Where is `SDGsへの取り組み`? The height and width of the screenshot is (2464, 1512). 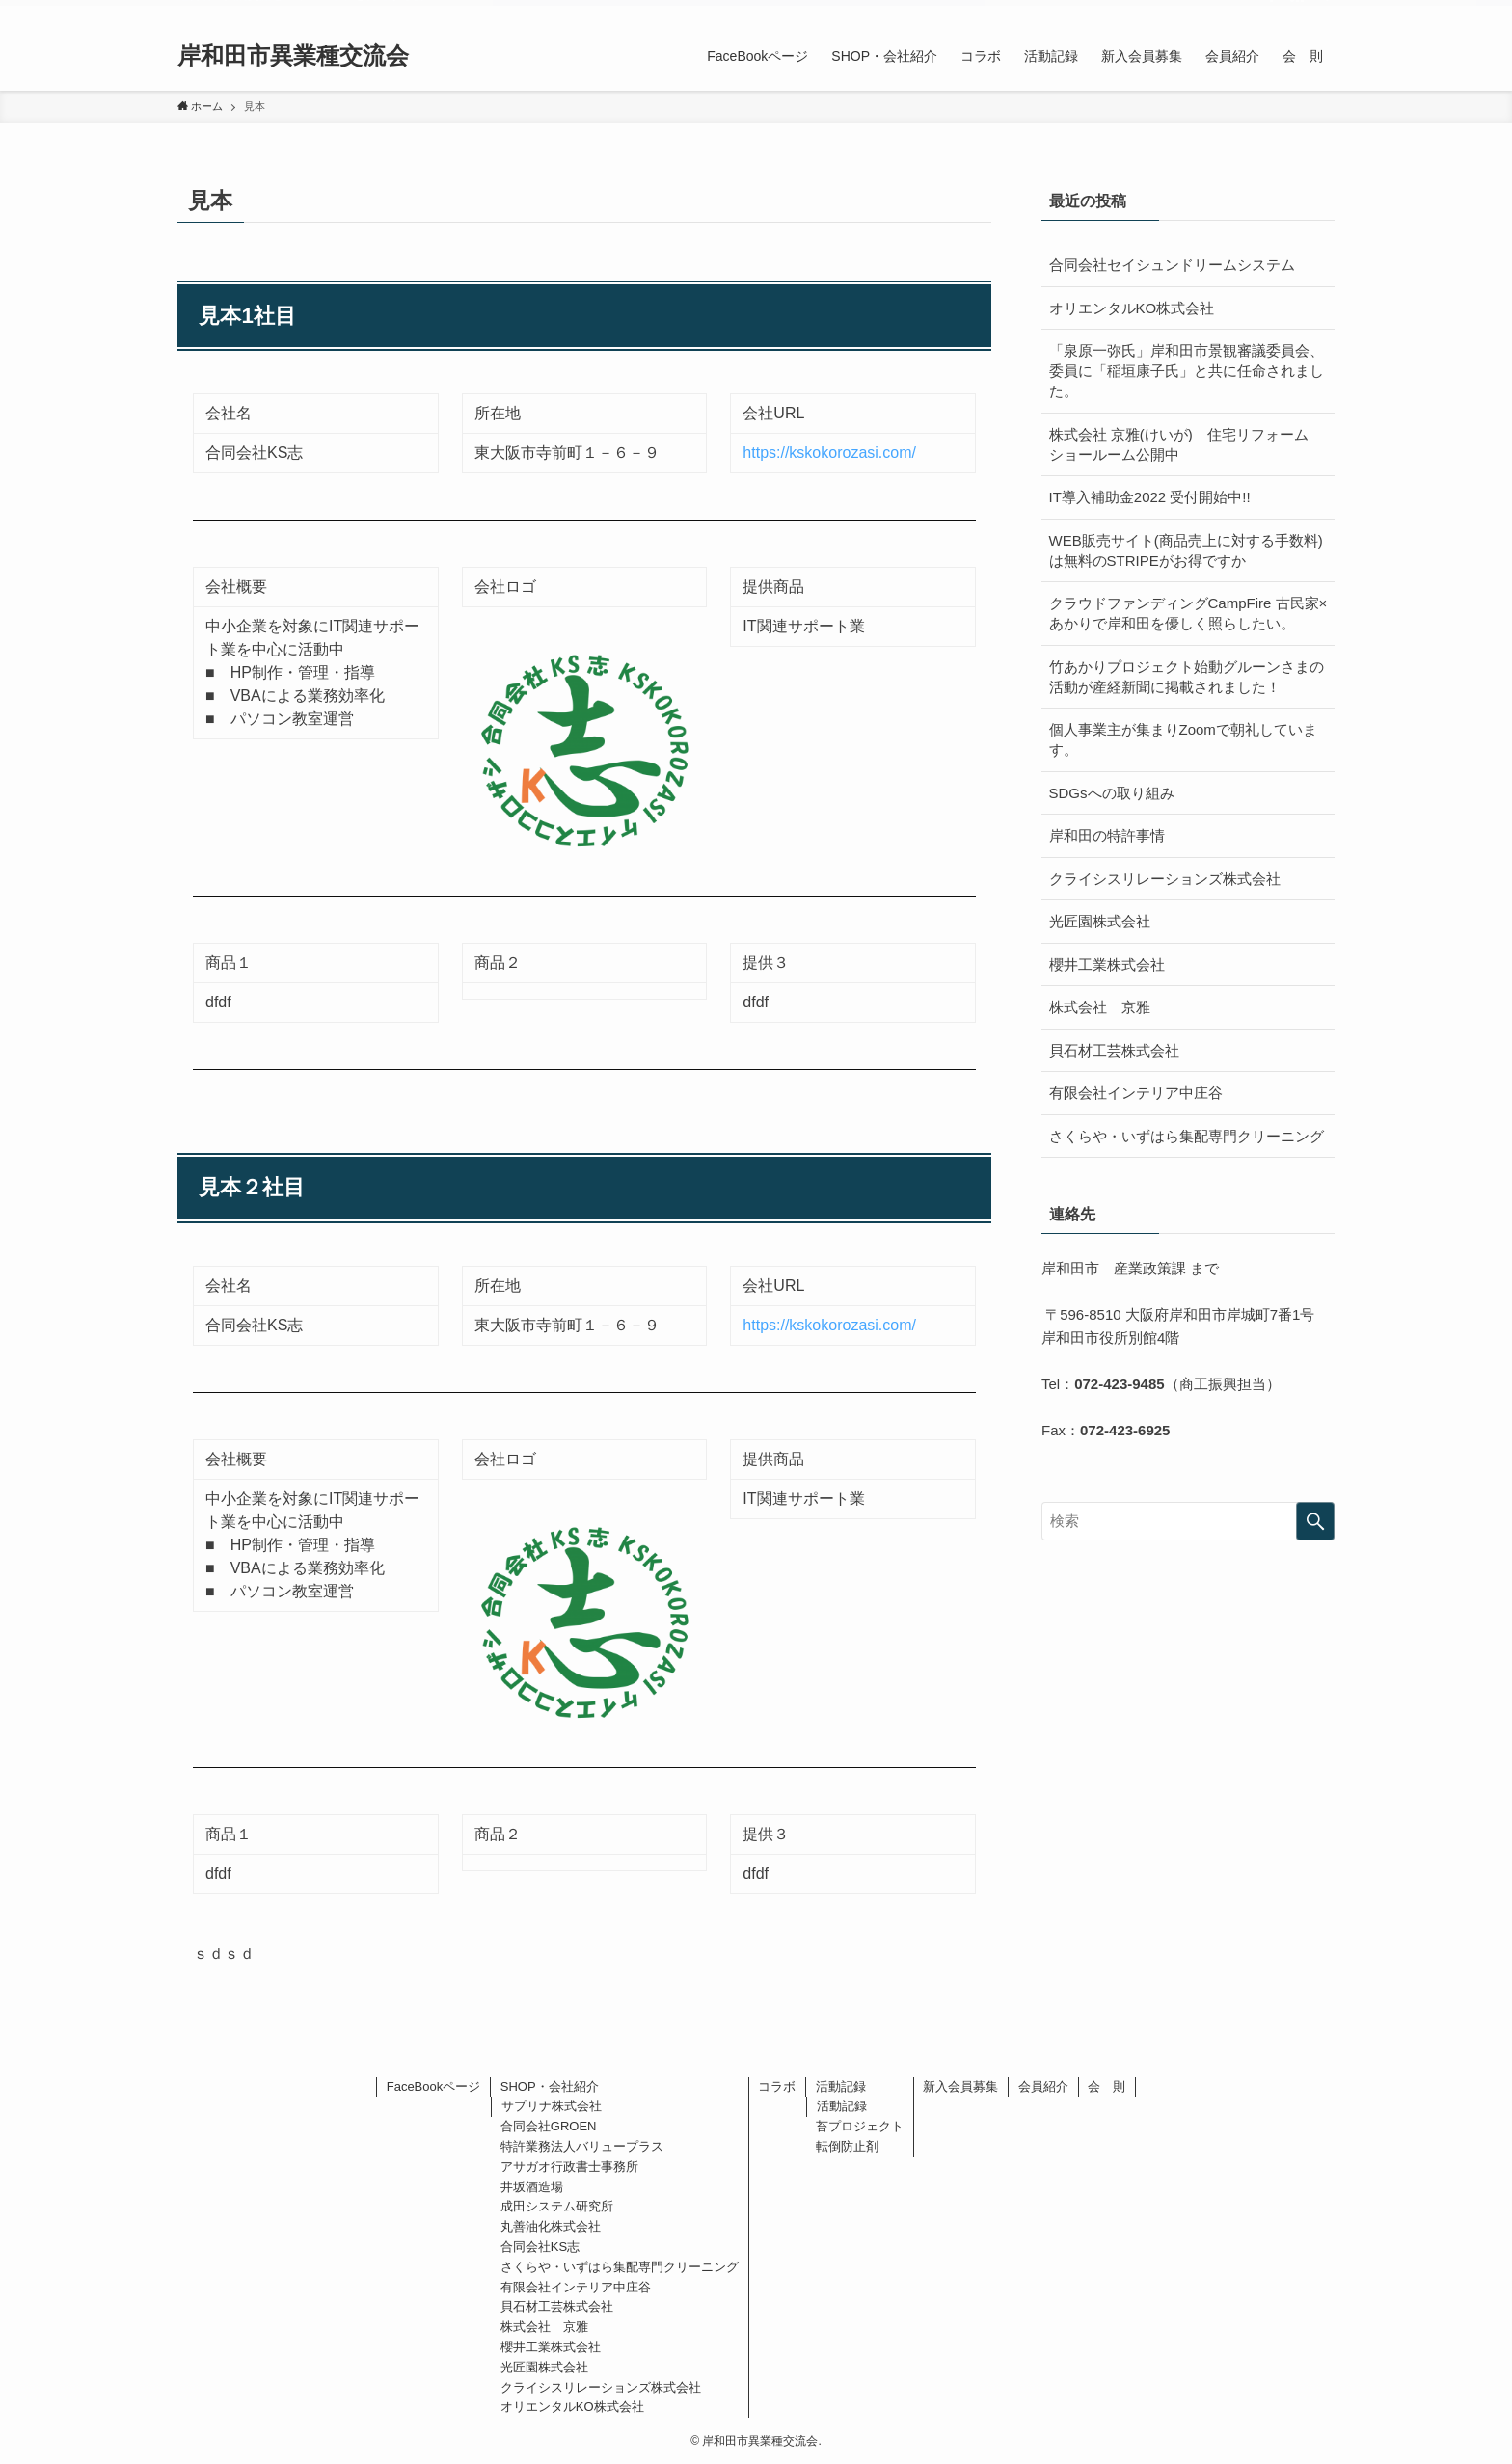 SDGsへの取り組み is located at coordinates (1111, 793).